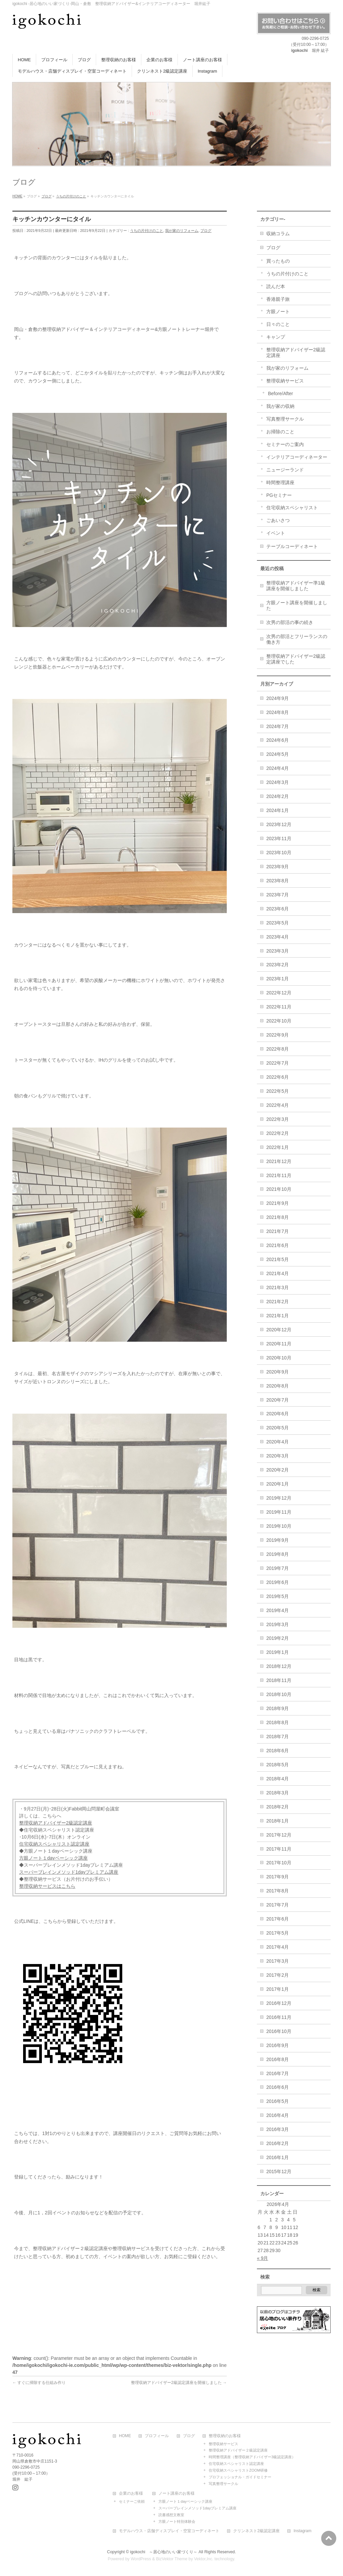 The height and width of the screenshot is (2576, 343). What do you see at coordinates (205, 231) in the screenshot?
I see `ブログ` at bounding box center [205, 231].